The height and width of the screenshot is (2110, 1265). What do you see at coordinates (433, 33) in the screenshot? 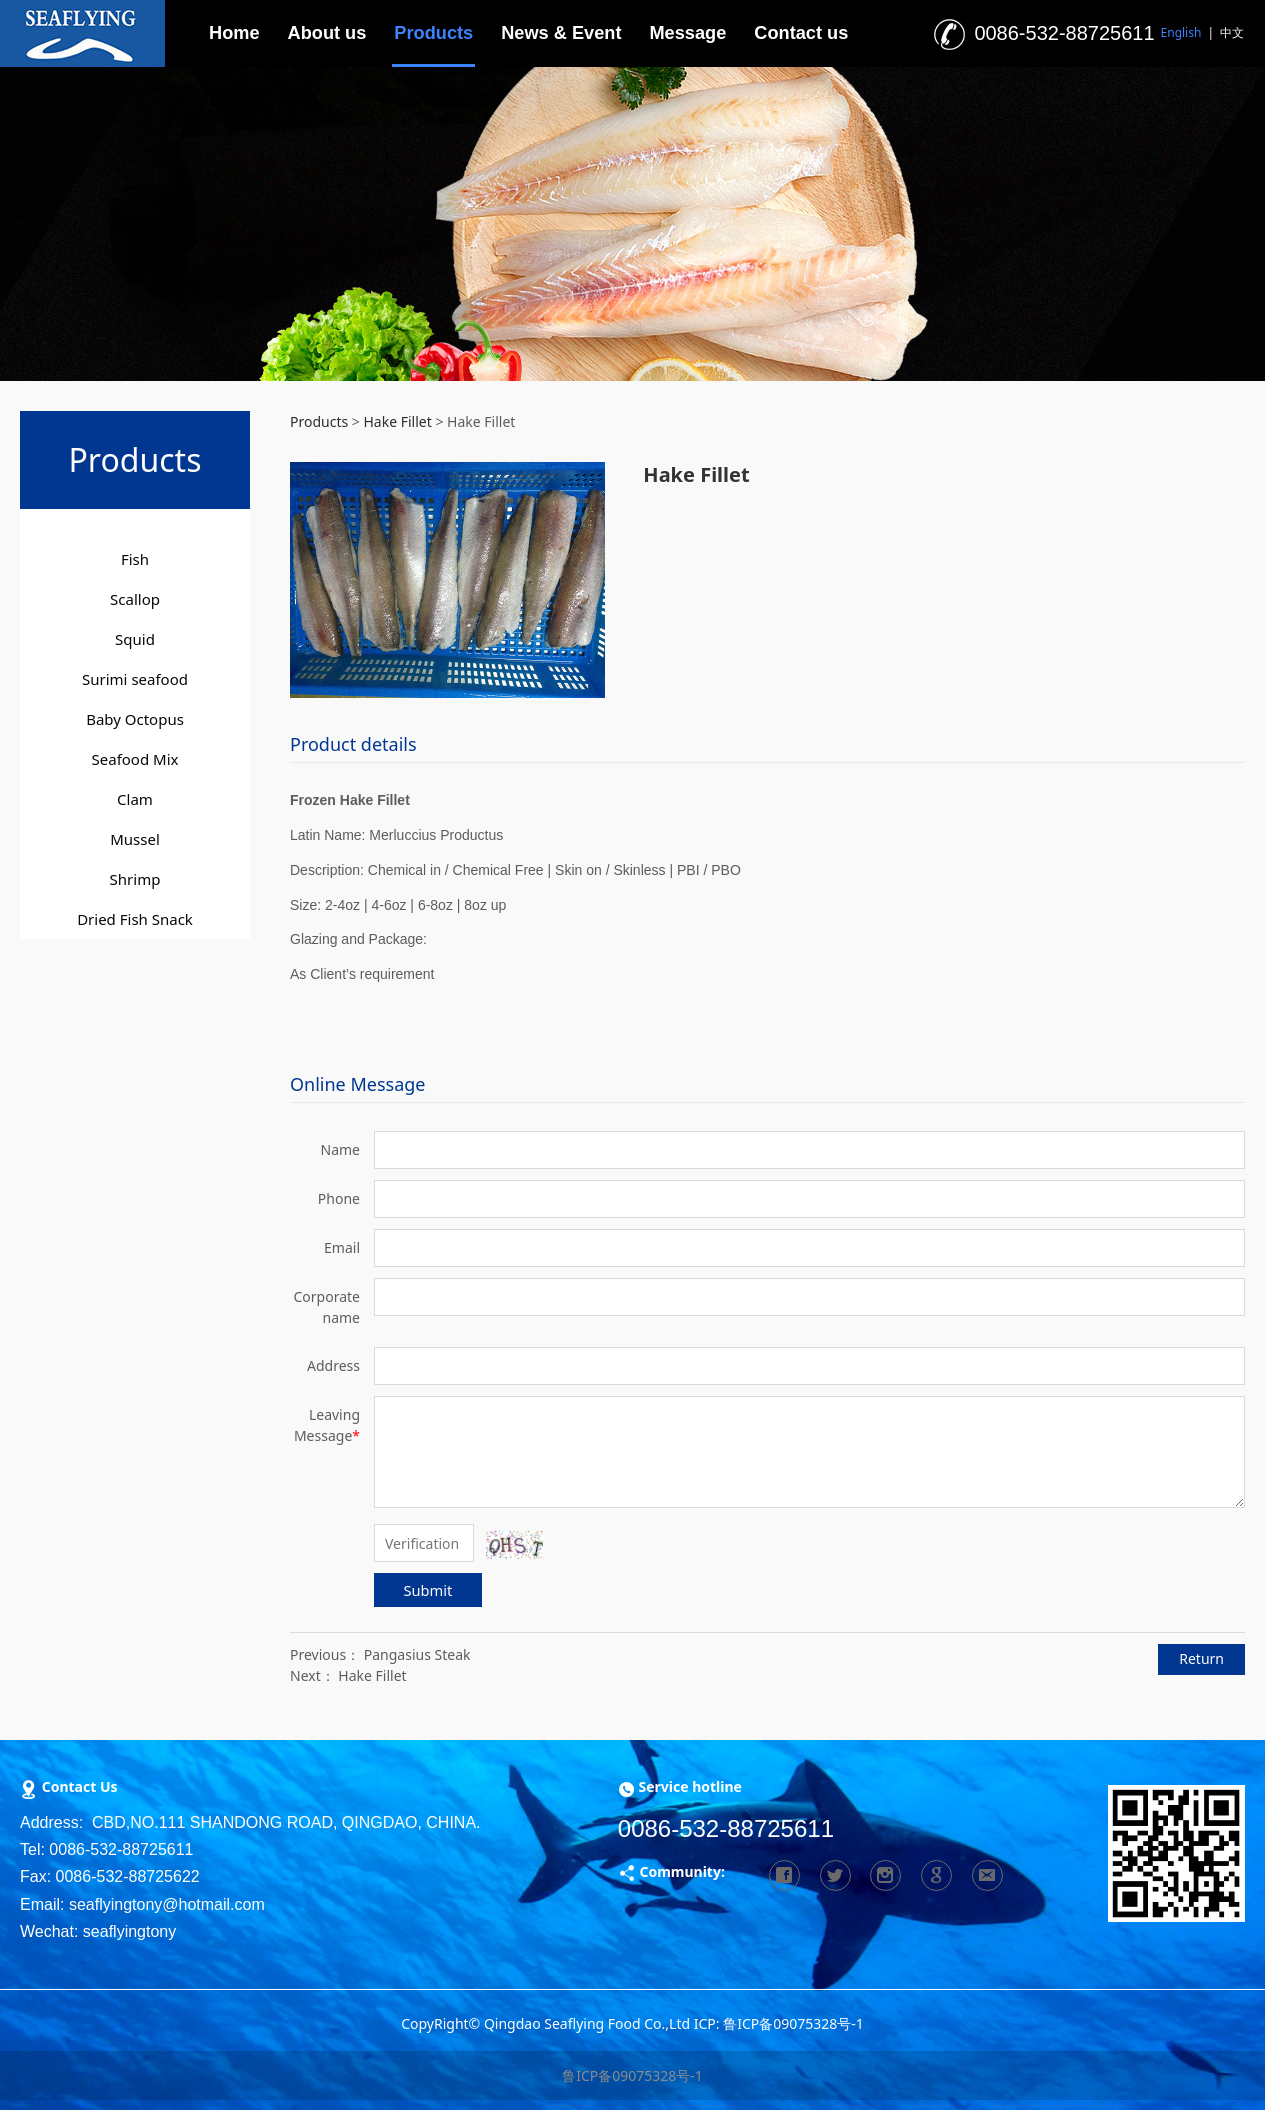
I see `Products` at bounding box center [433, 33].